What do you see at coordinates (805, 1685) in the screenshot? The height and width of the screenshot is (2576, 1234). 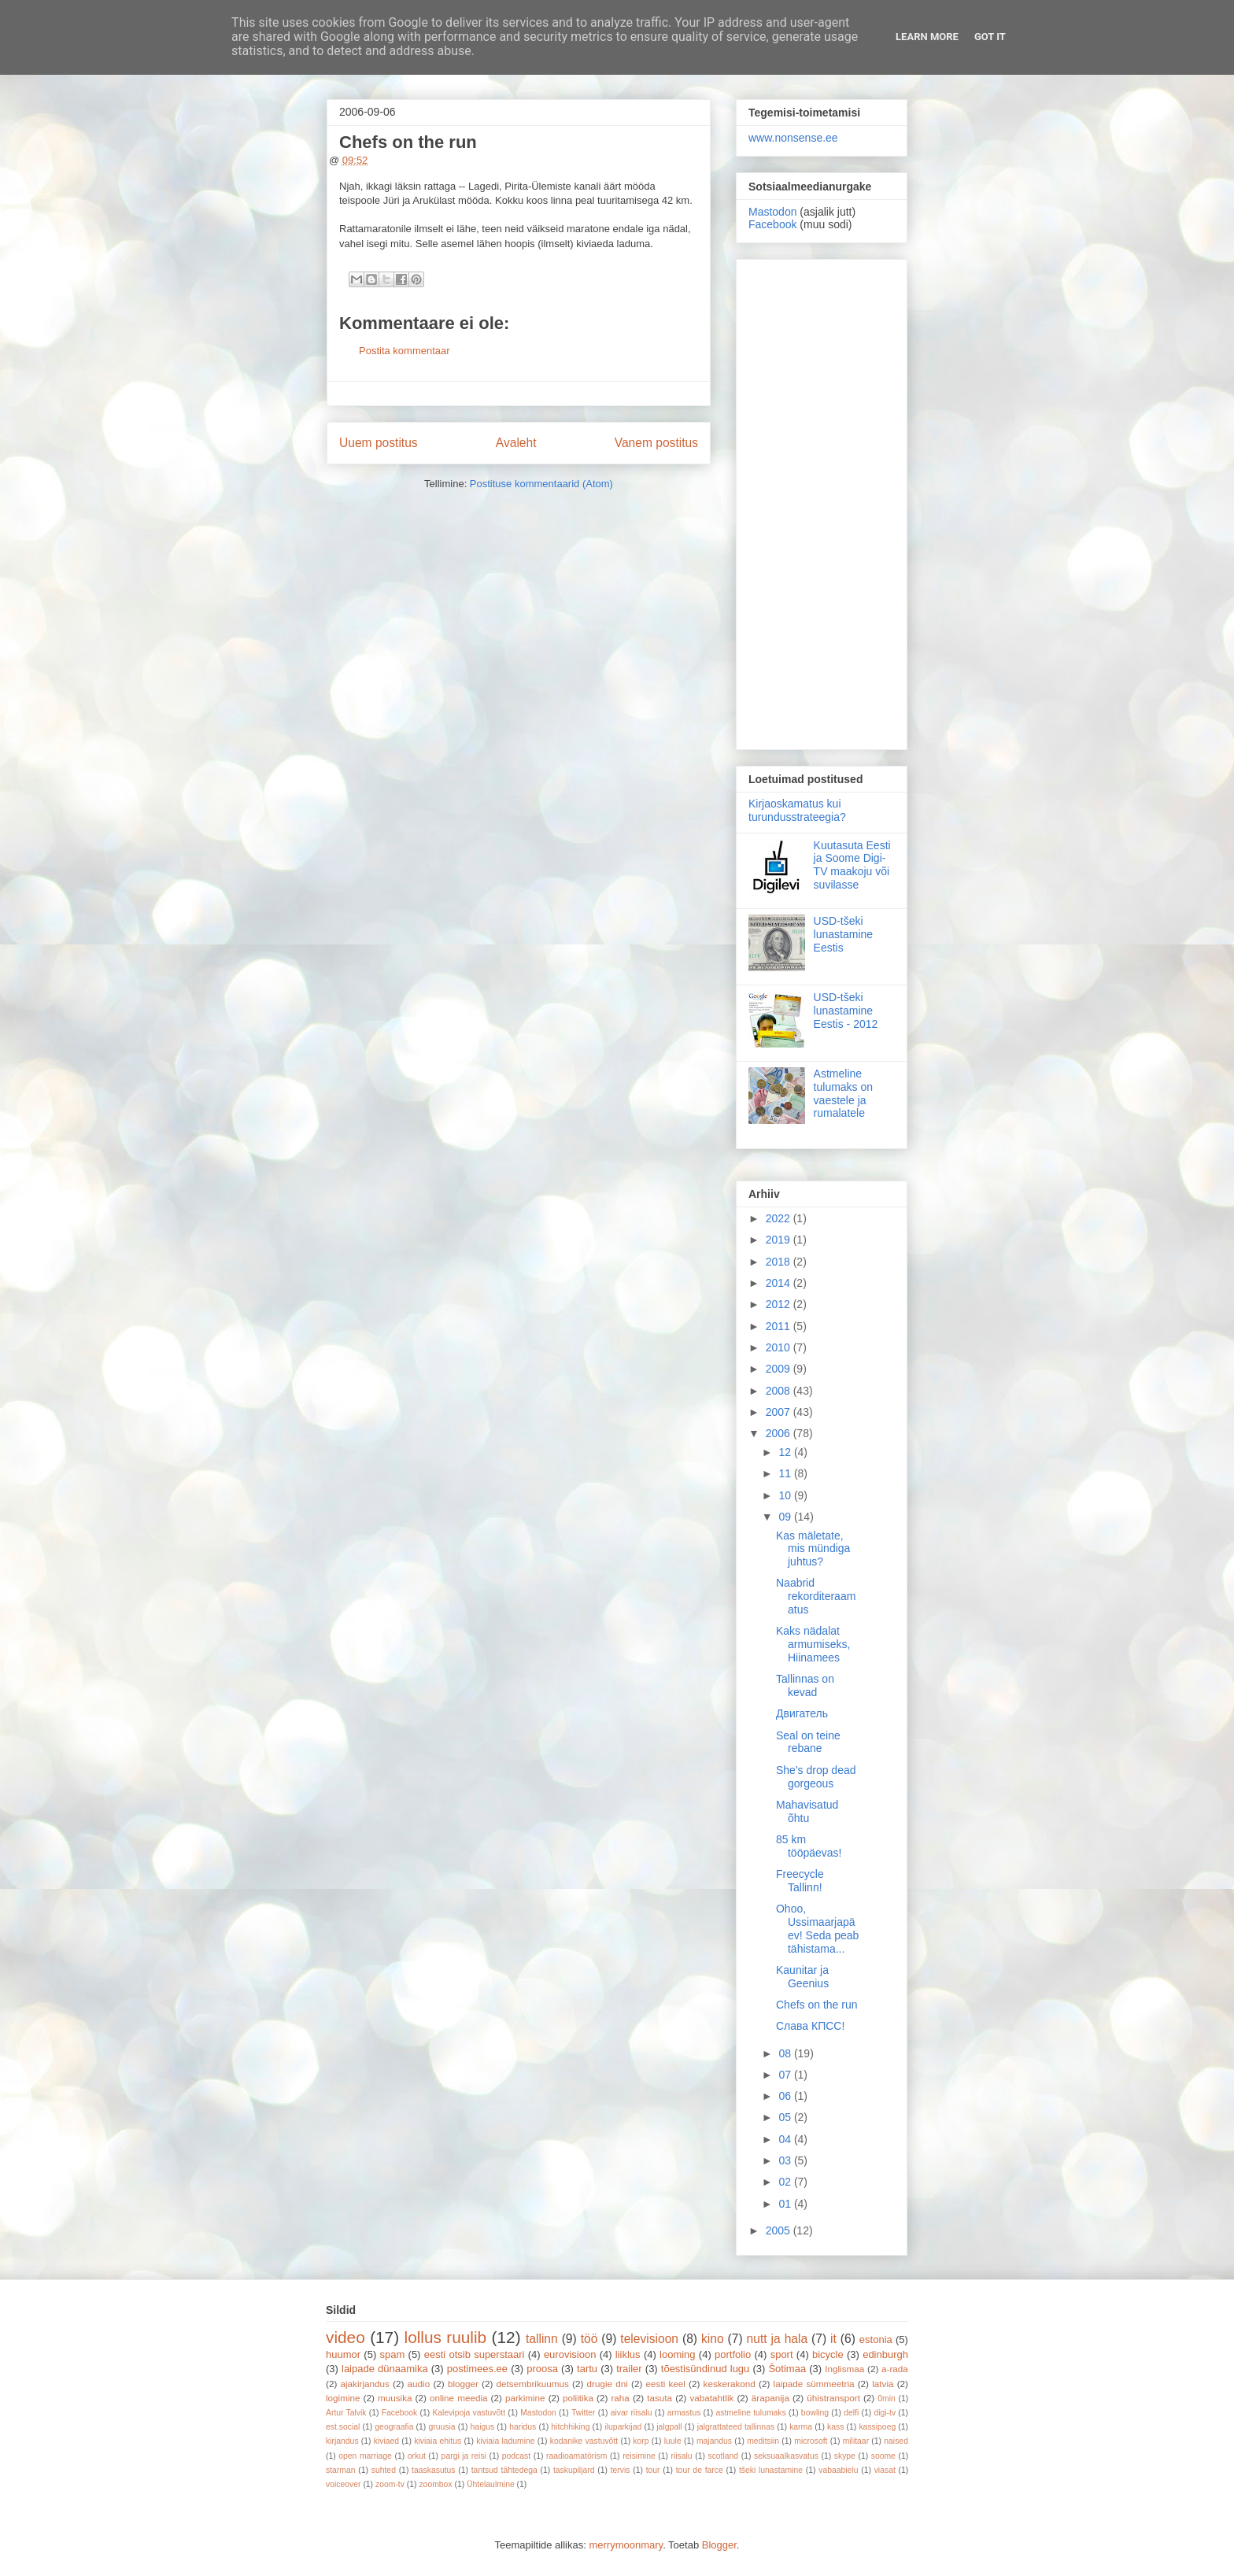 I see `Tallinnas on kevad` at bounding box center [805, 1685].